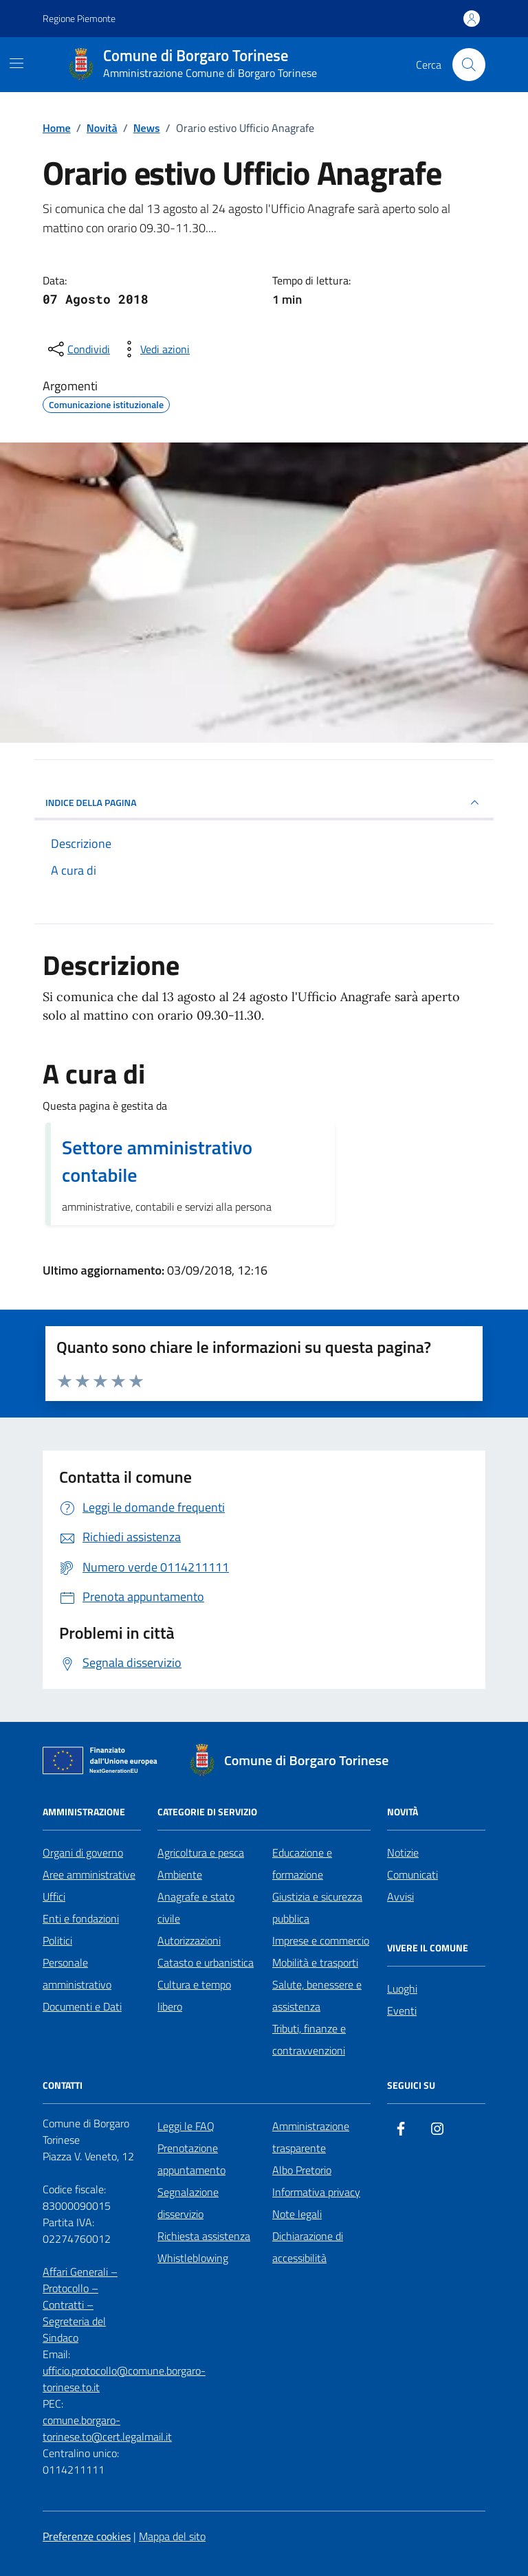  What do you see at coordinates (203, 2236) in the screenshot?
I see `Richiesta assistenza` at bounding box center [203, 2236].